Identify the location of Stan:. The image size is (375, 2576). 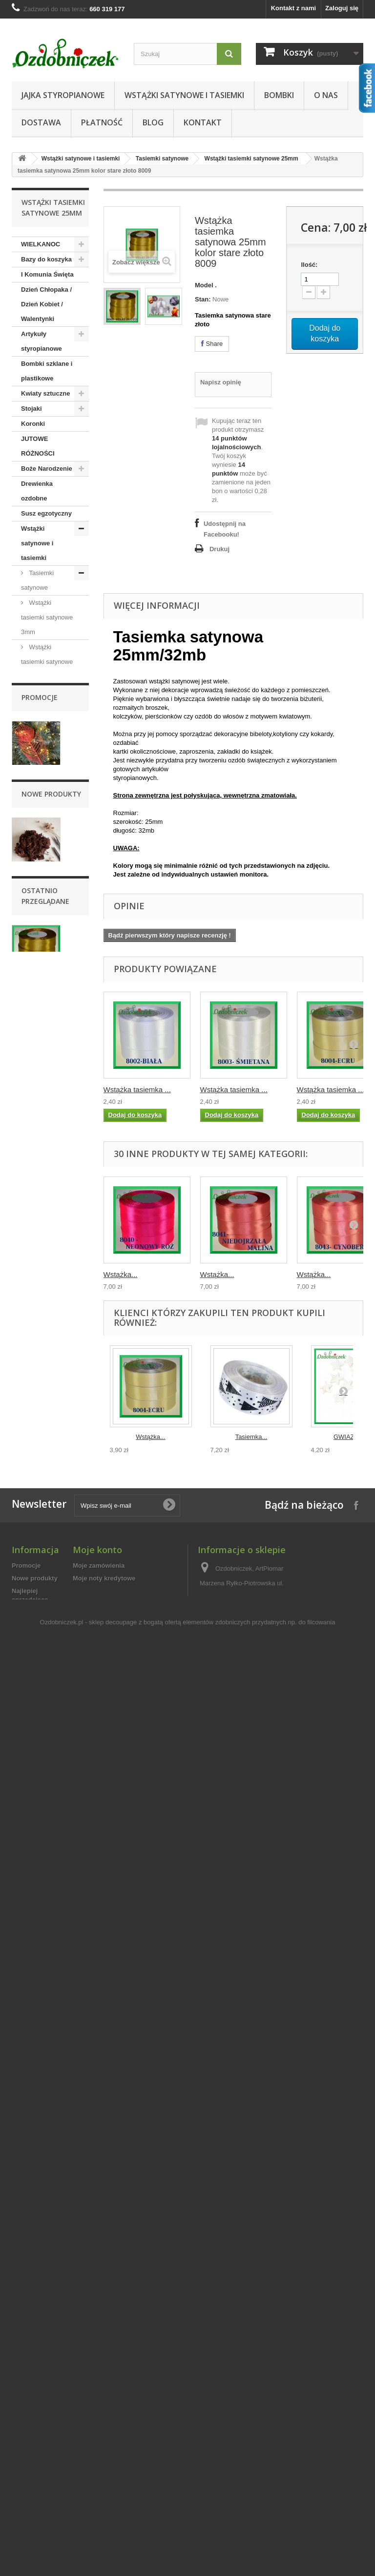
(203, 299).